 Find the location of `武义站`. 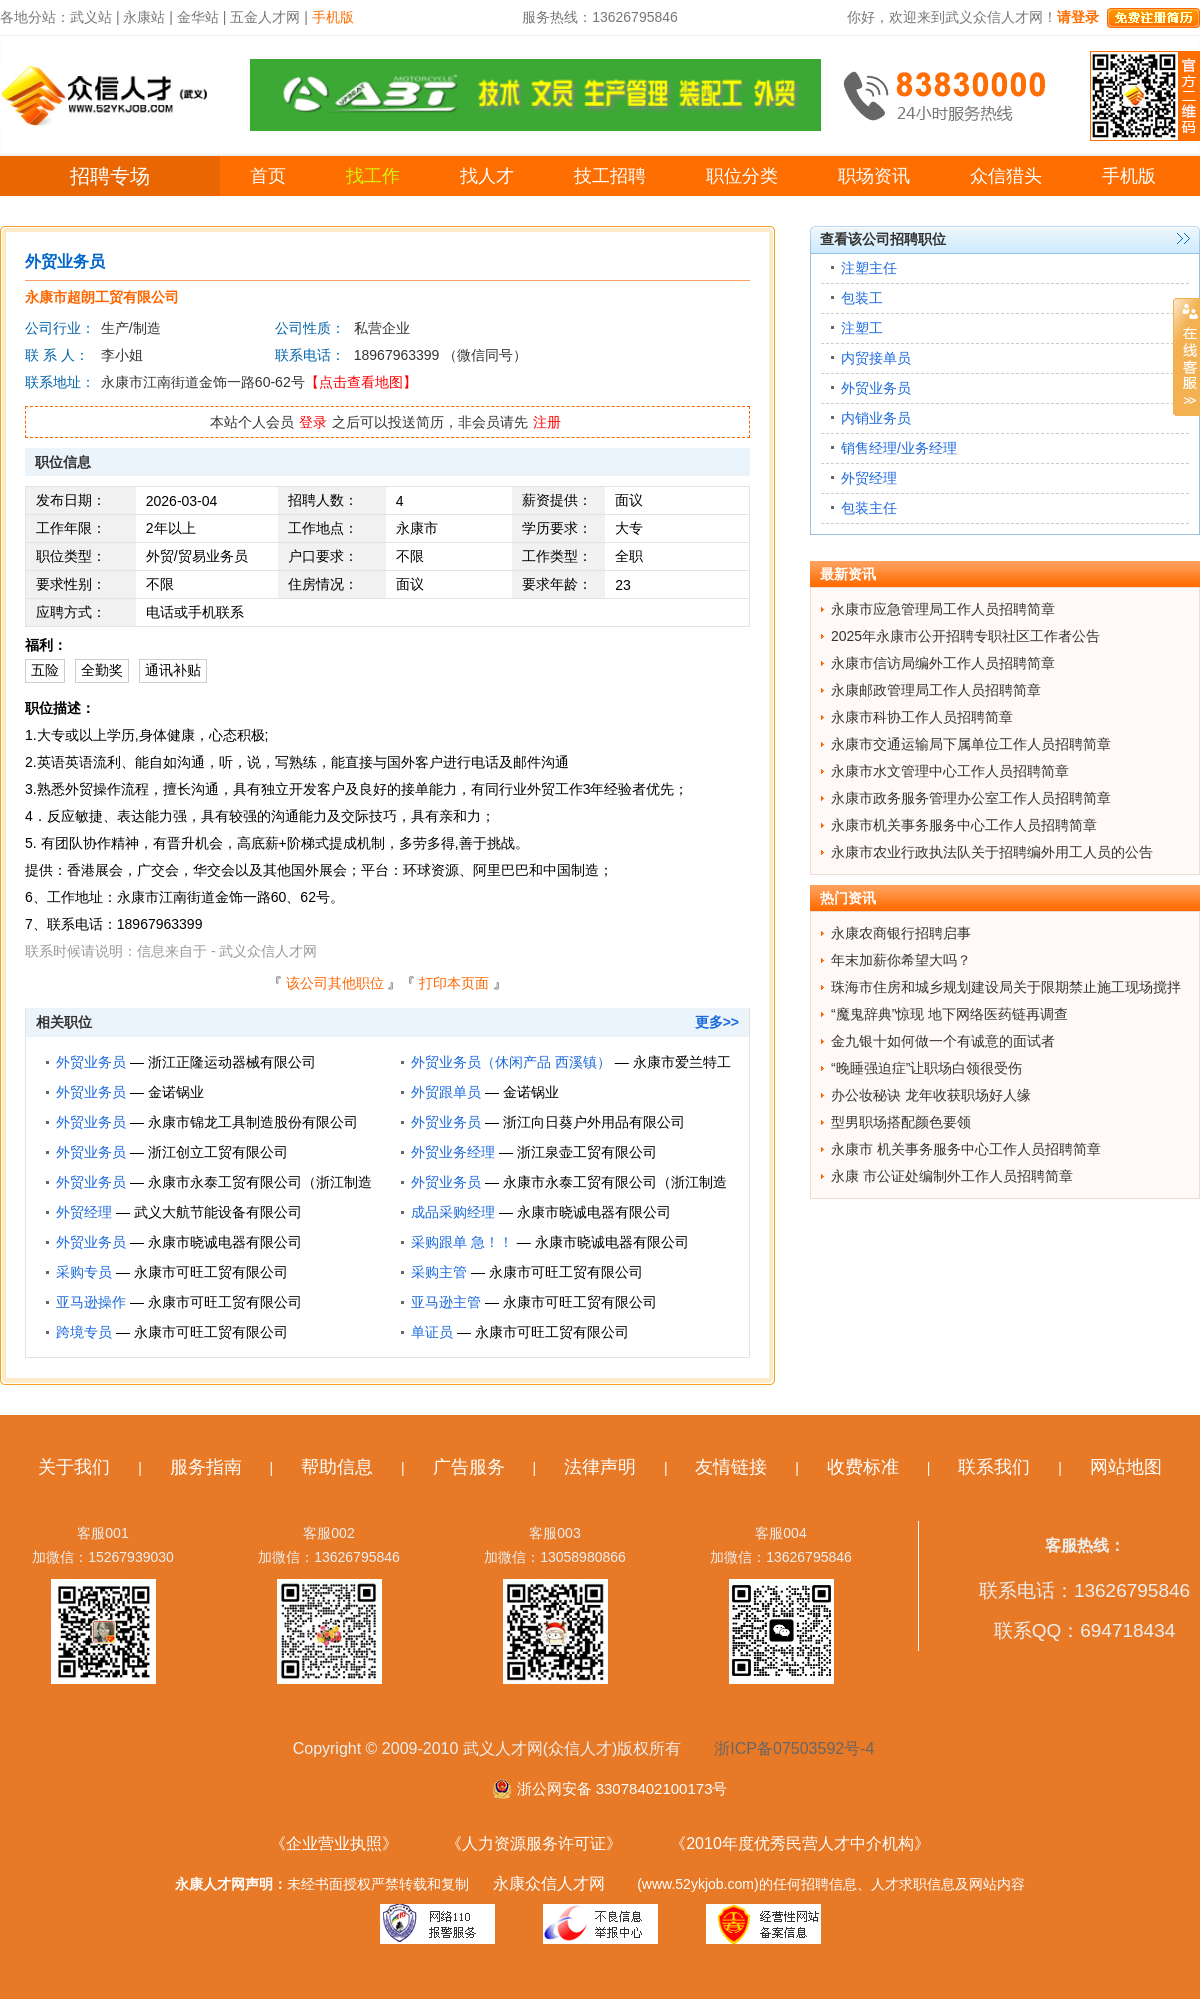

武义站 is located at coordinates (91, 17).